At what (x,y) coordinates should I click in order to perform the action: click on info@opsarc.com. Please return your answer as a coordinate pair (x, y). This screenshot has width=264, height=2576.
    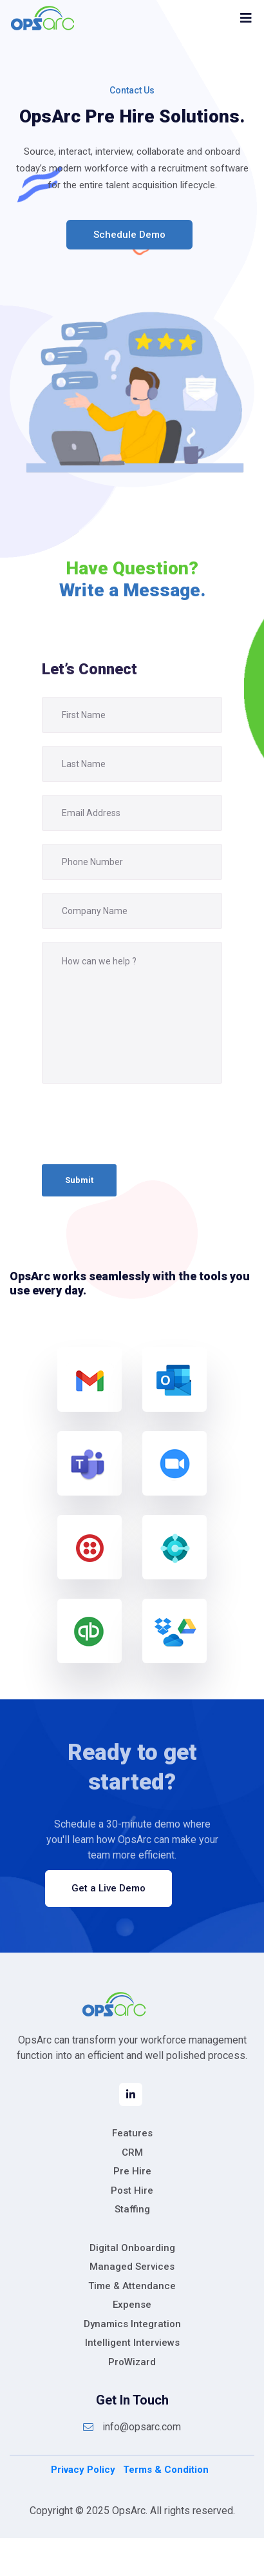
    Looking at the image, I should click on (132, 2427).